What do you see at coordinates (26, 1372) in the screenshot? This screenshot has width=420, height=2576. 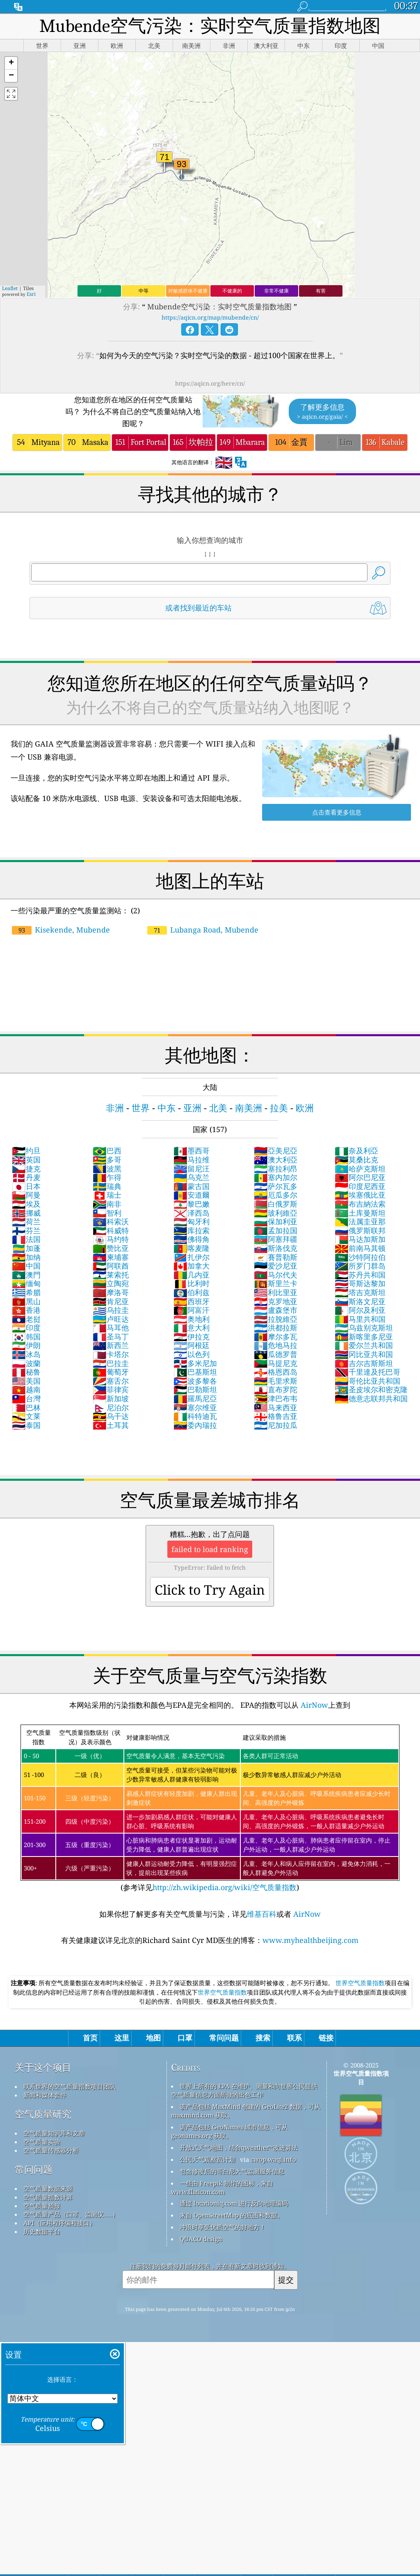 I see `秘鲁` at bounding box center [26, 1372].